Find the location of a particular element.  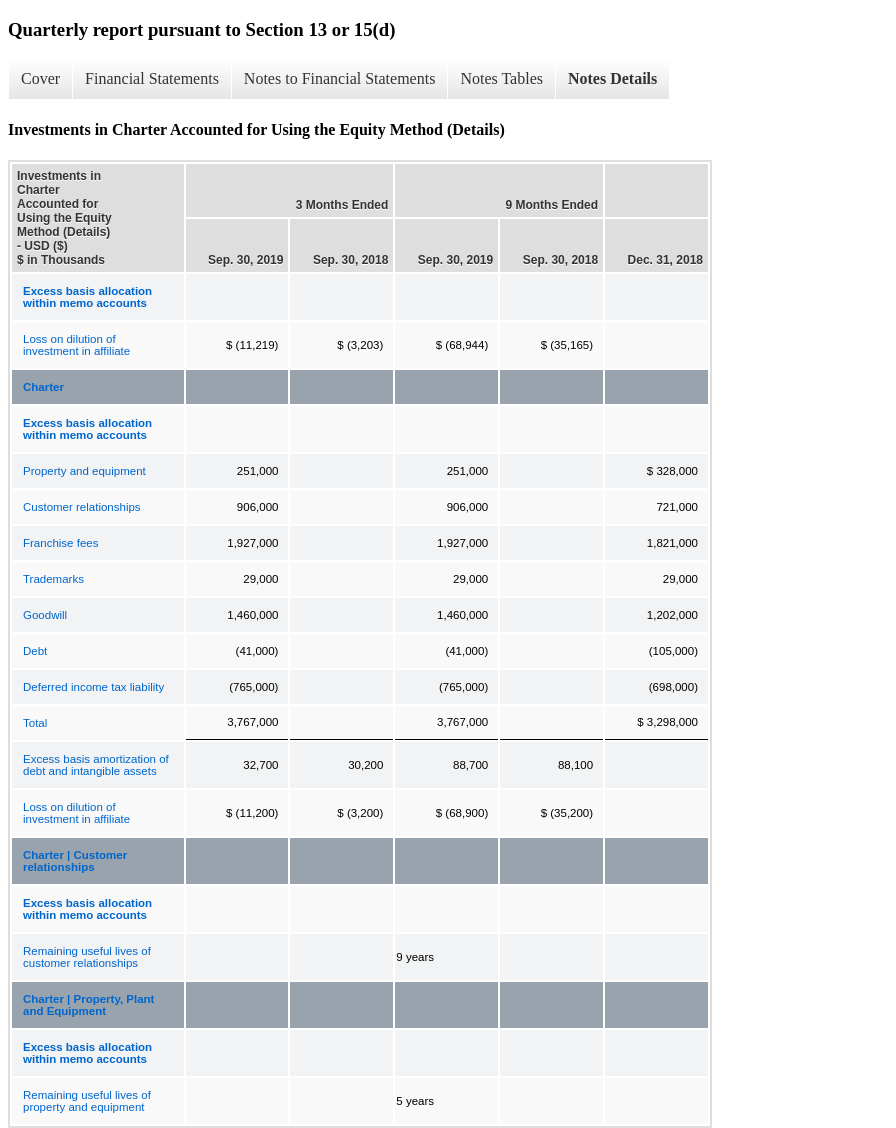

Franchise fees is located at coordinates (60, 543).